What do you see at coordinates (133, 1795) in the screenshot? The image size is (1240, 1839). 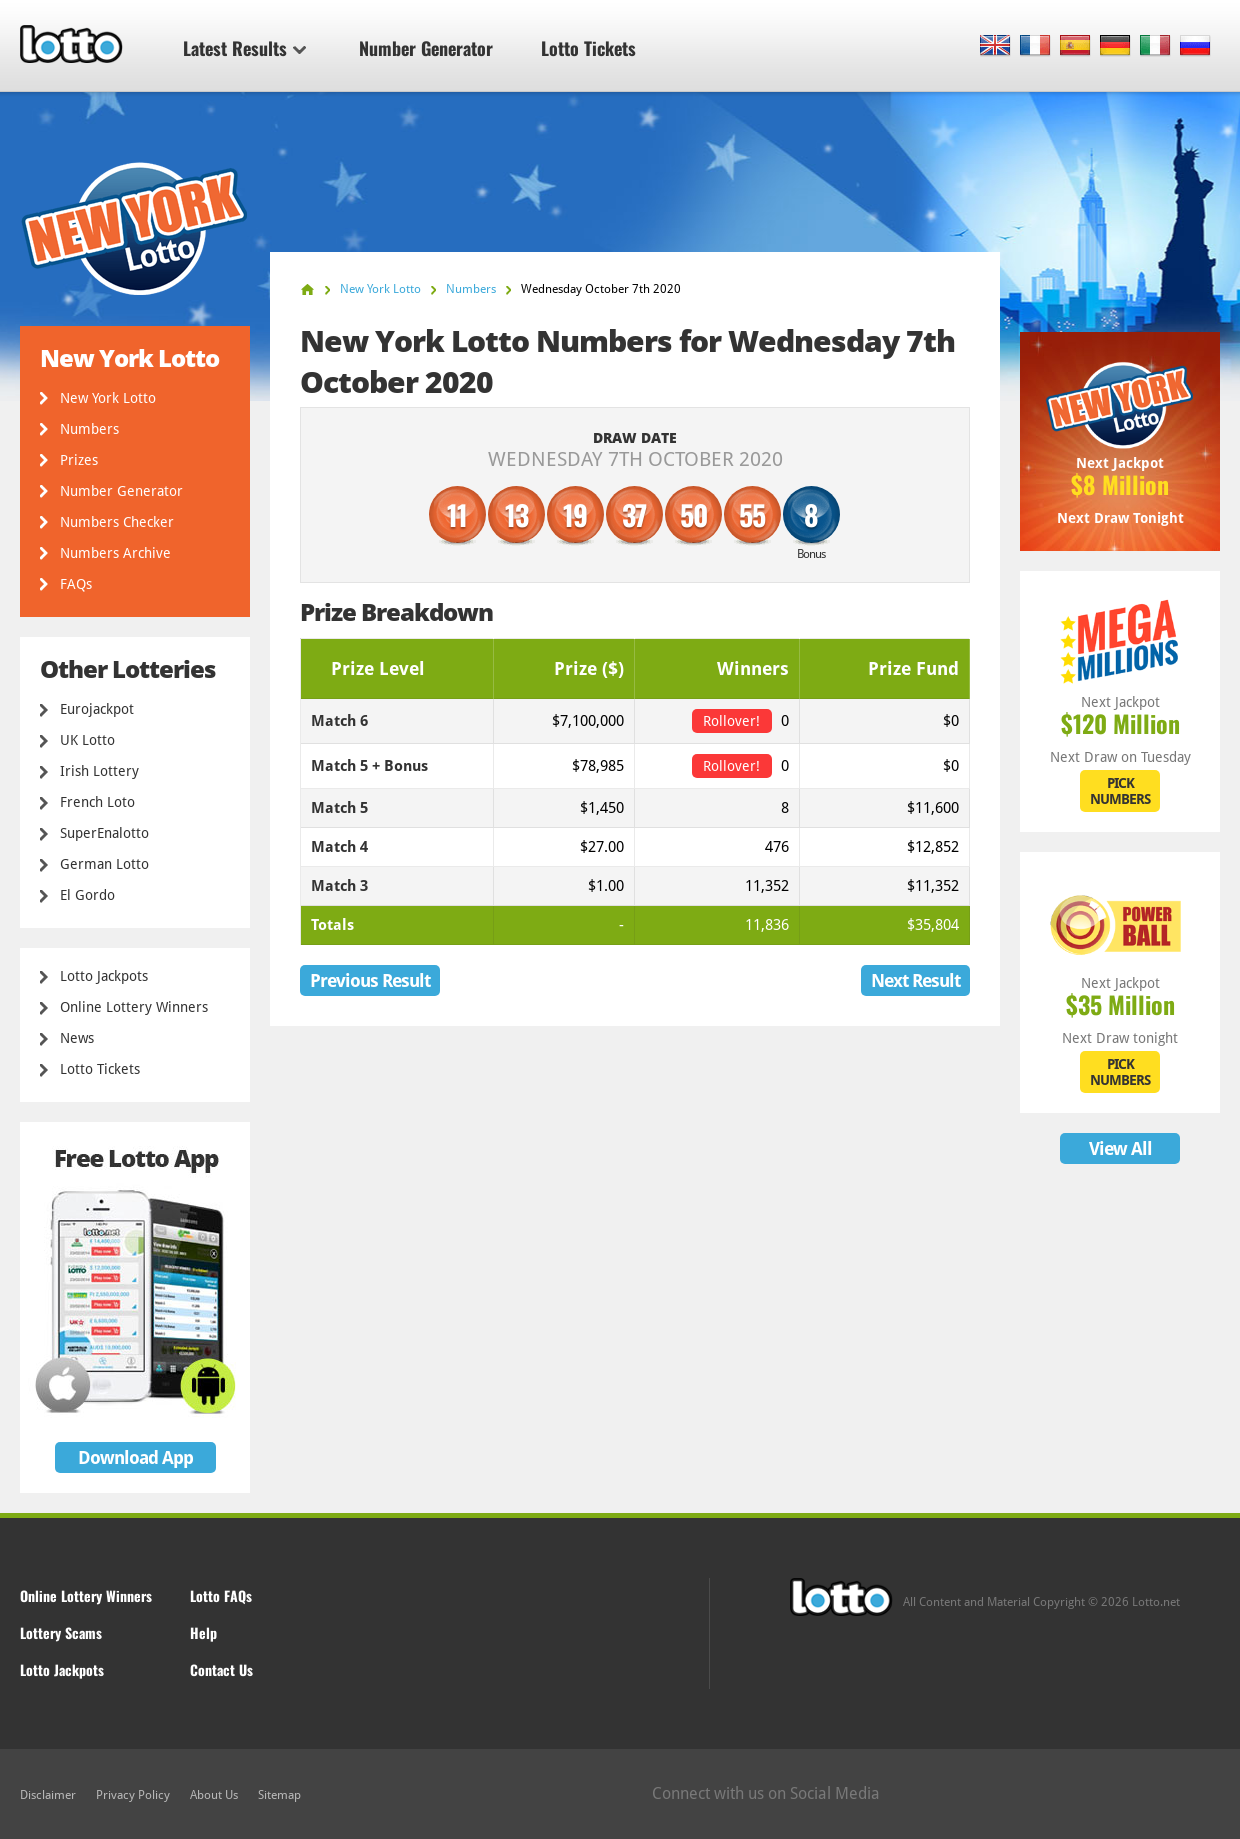 I see `Privacy Policy` at bounding box center [133, 1795].